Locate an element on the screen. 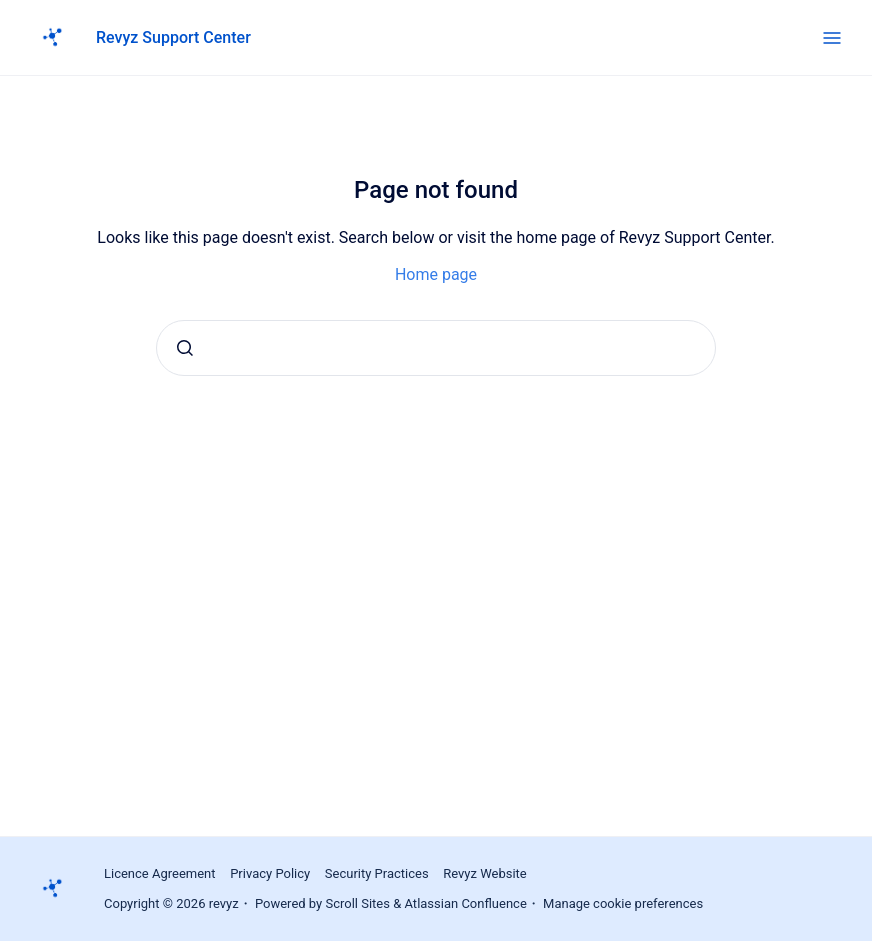 This screenshot has width=887, height=941. Atlassian Confluence is located at coordinates (466, 903).